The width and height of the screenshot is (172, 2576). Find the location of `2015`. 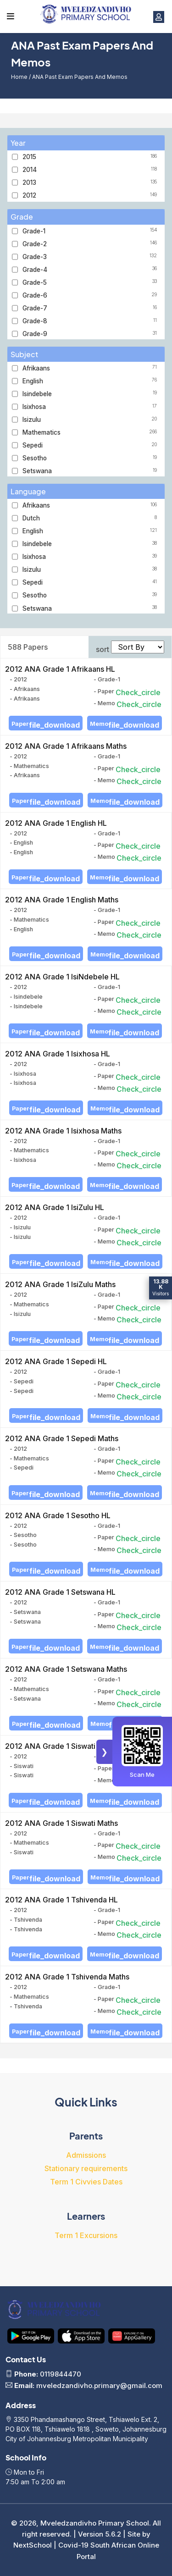

2015 is located at coordinates (91, 157).